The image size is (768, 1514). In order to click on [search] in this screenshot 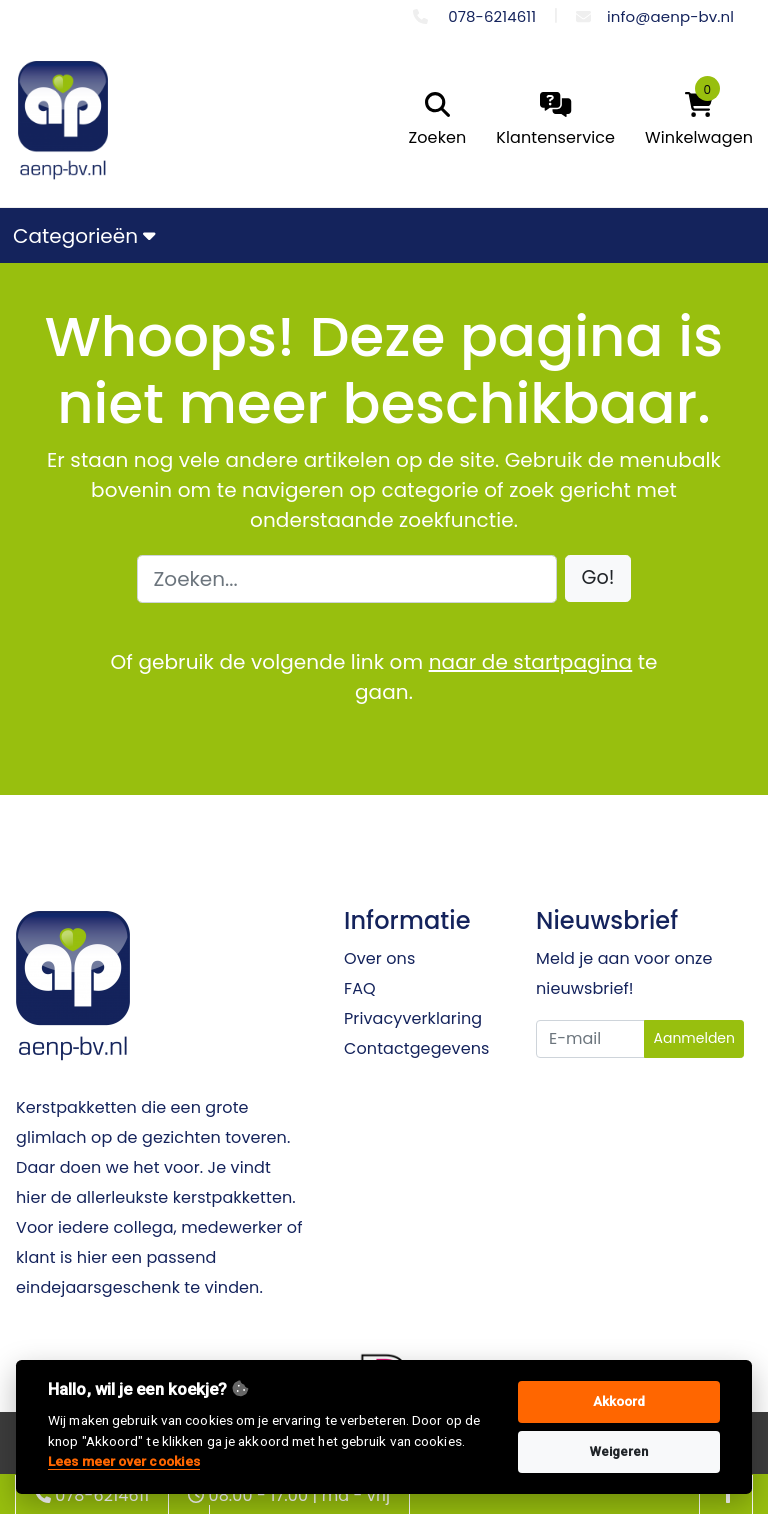, I will do `click(433, 121)`.